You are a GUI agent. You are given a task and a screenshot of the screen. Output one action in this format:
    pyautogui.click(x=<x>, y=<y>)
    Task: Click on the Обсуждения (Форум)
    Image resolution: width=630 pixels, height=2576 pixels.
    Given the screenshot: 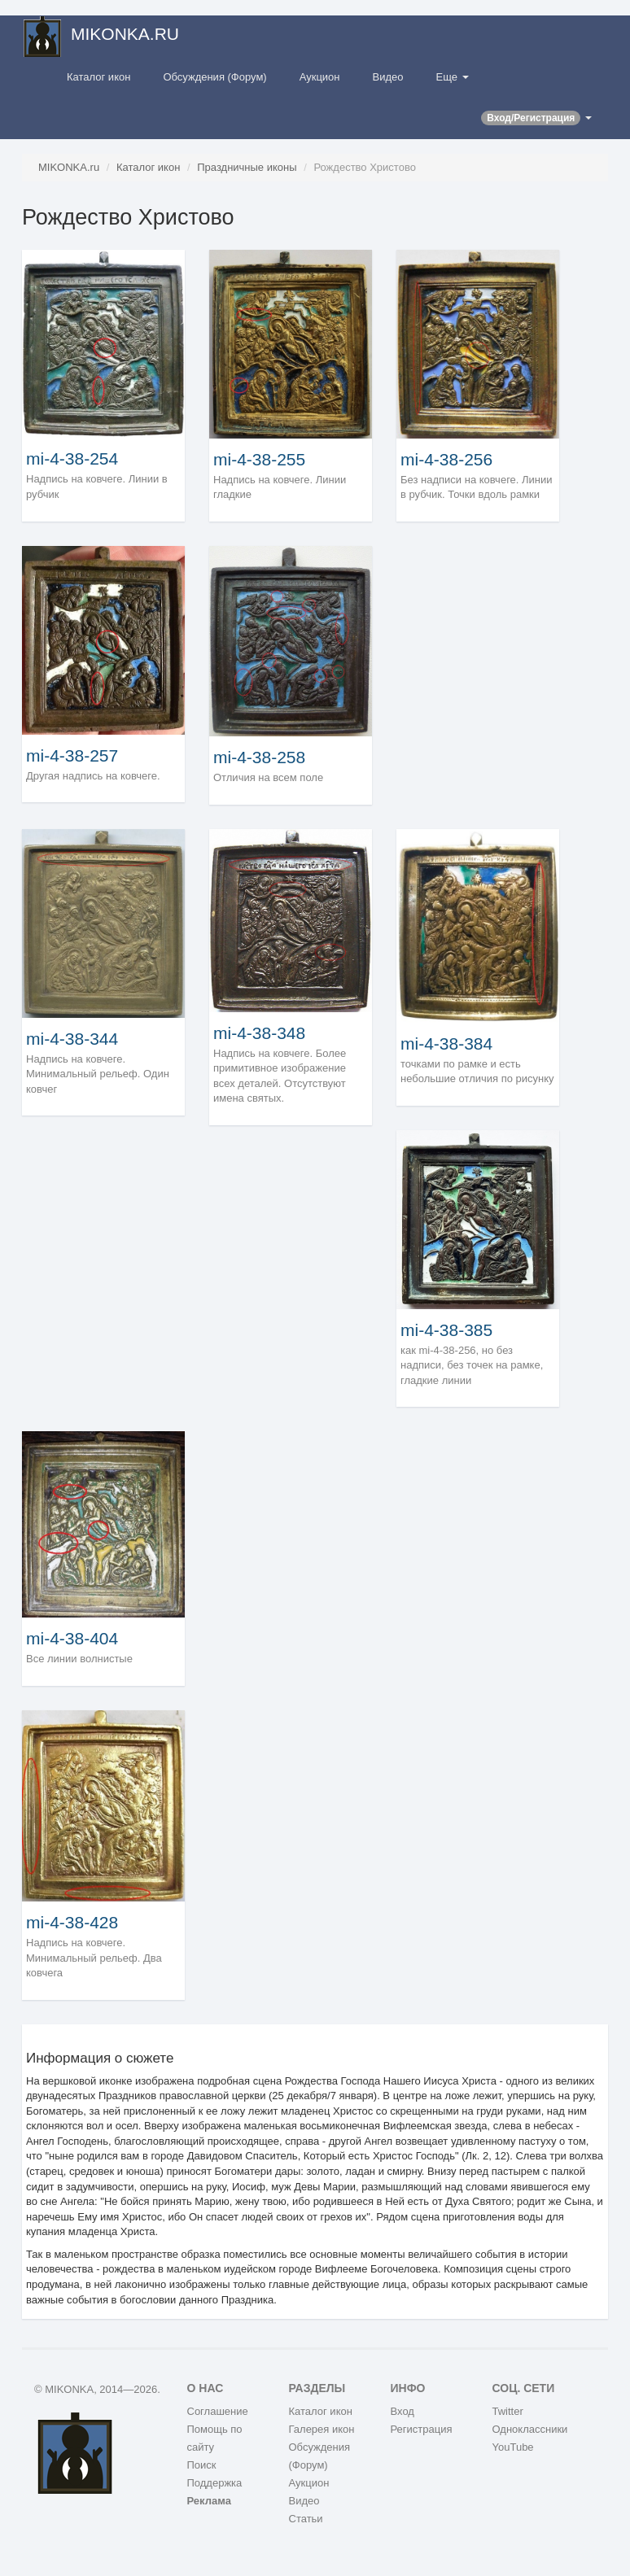 What is the action you would take?
    pyautogui.click(x=214, y=77)
    